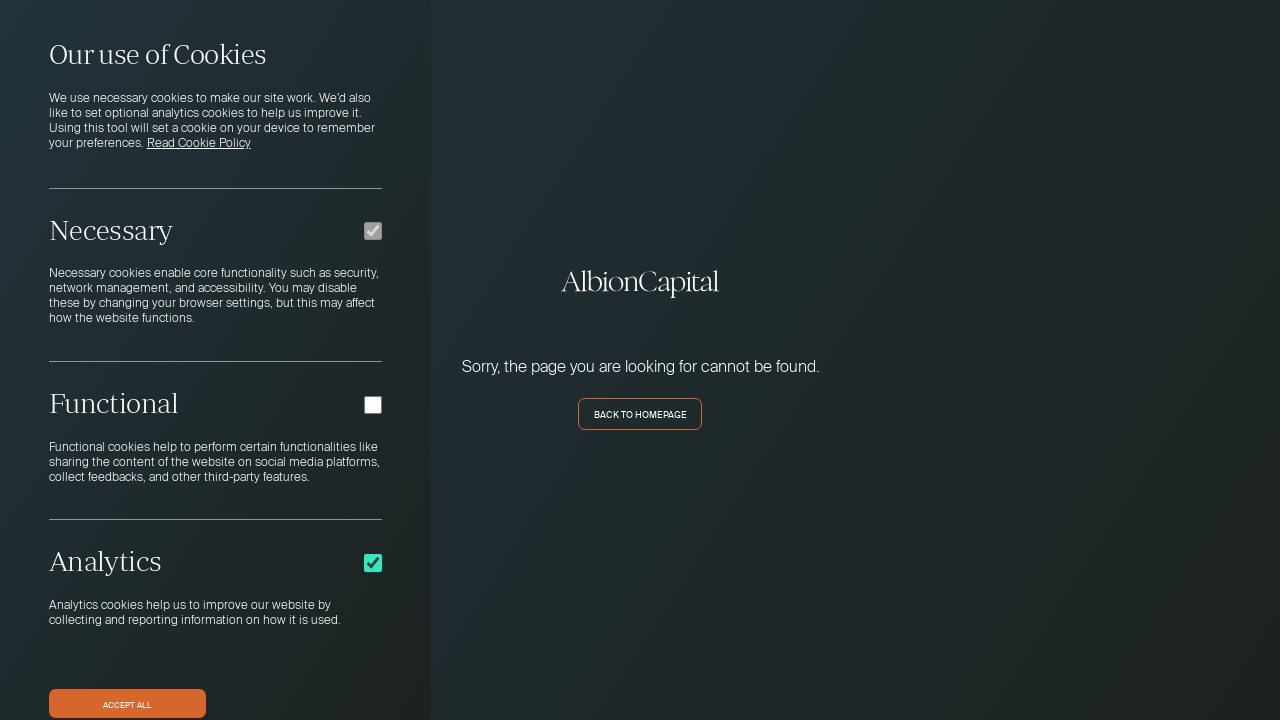 This screenshot has height=720, width=1280. I want to click on [Functional], so click(373, 405).